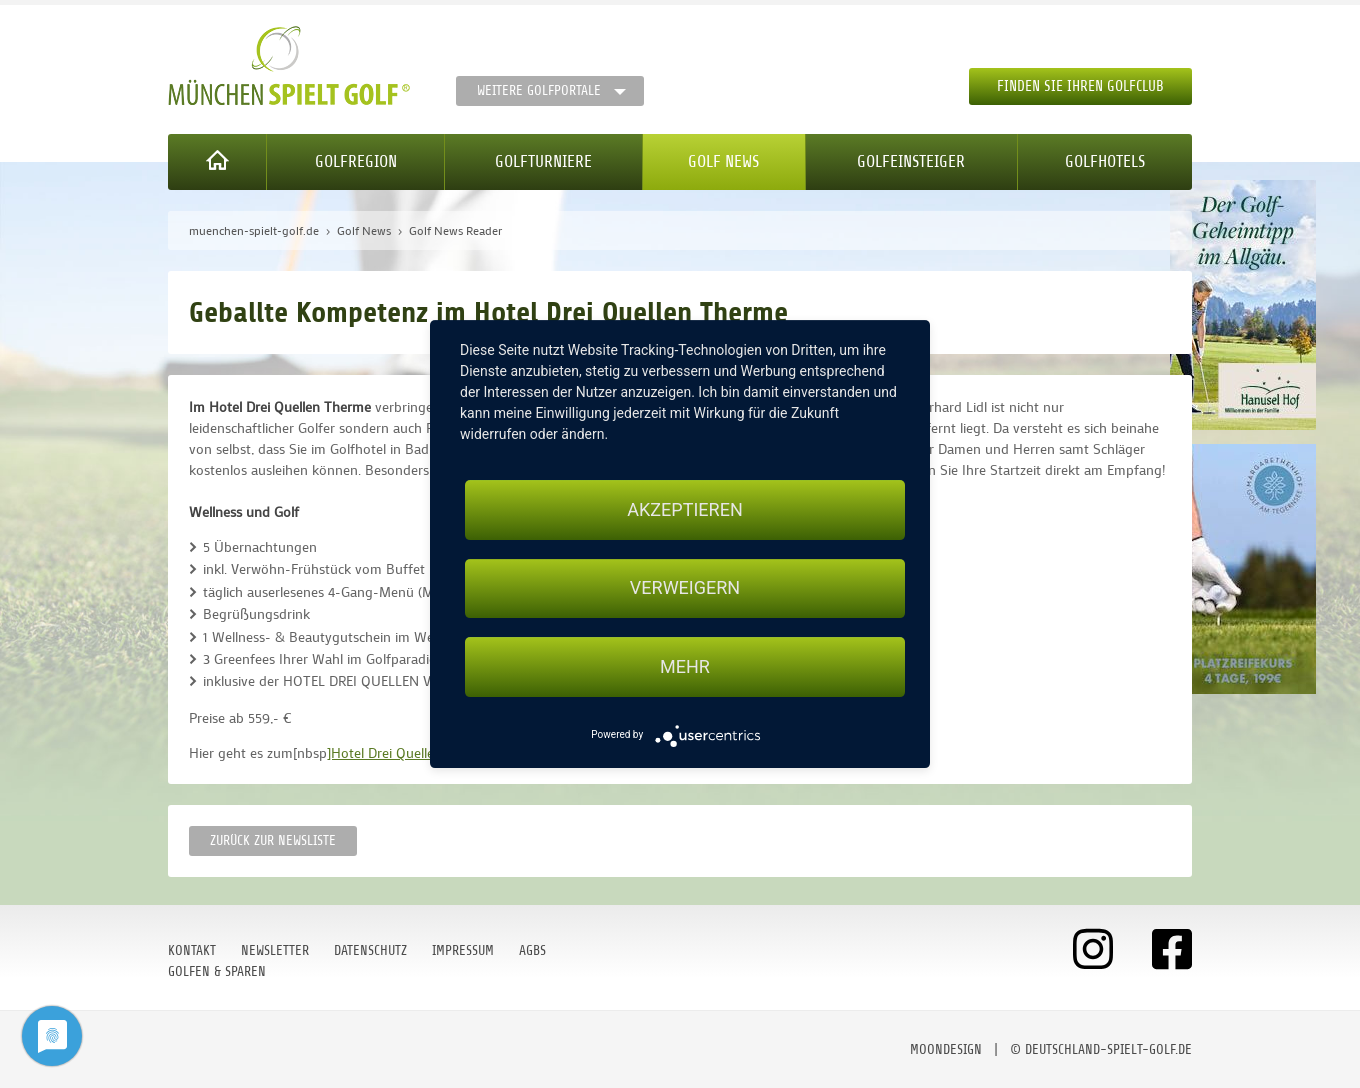  I want to click on moondesign, so click(946, 1049).